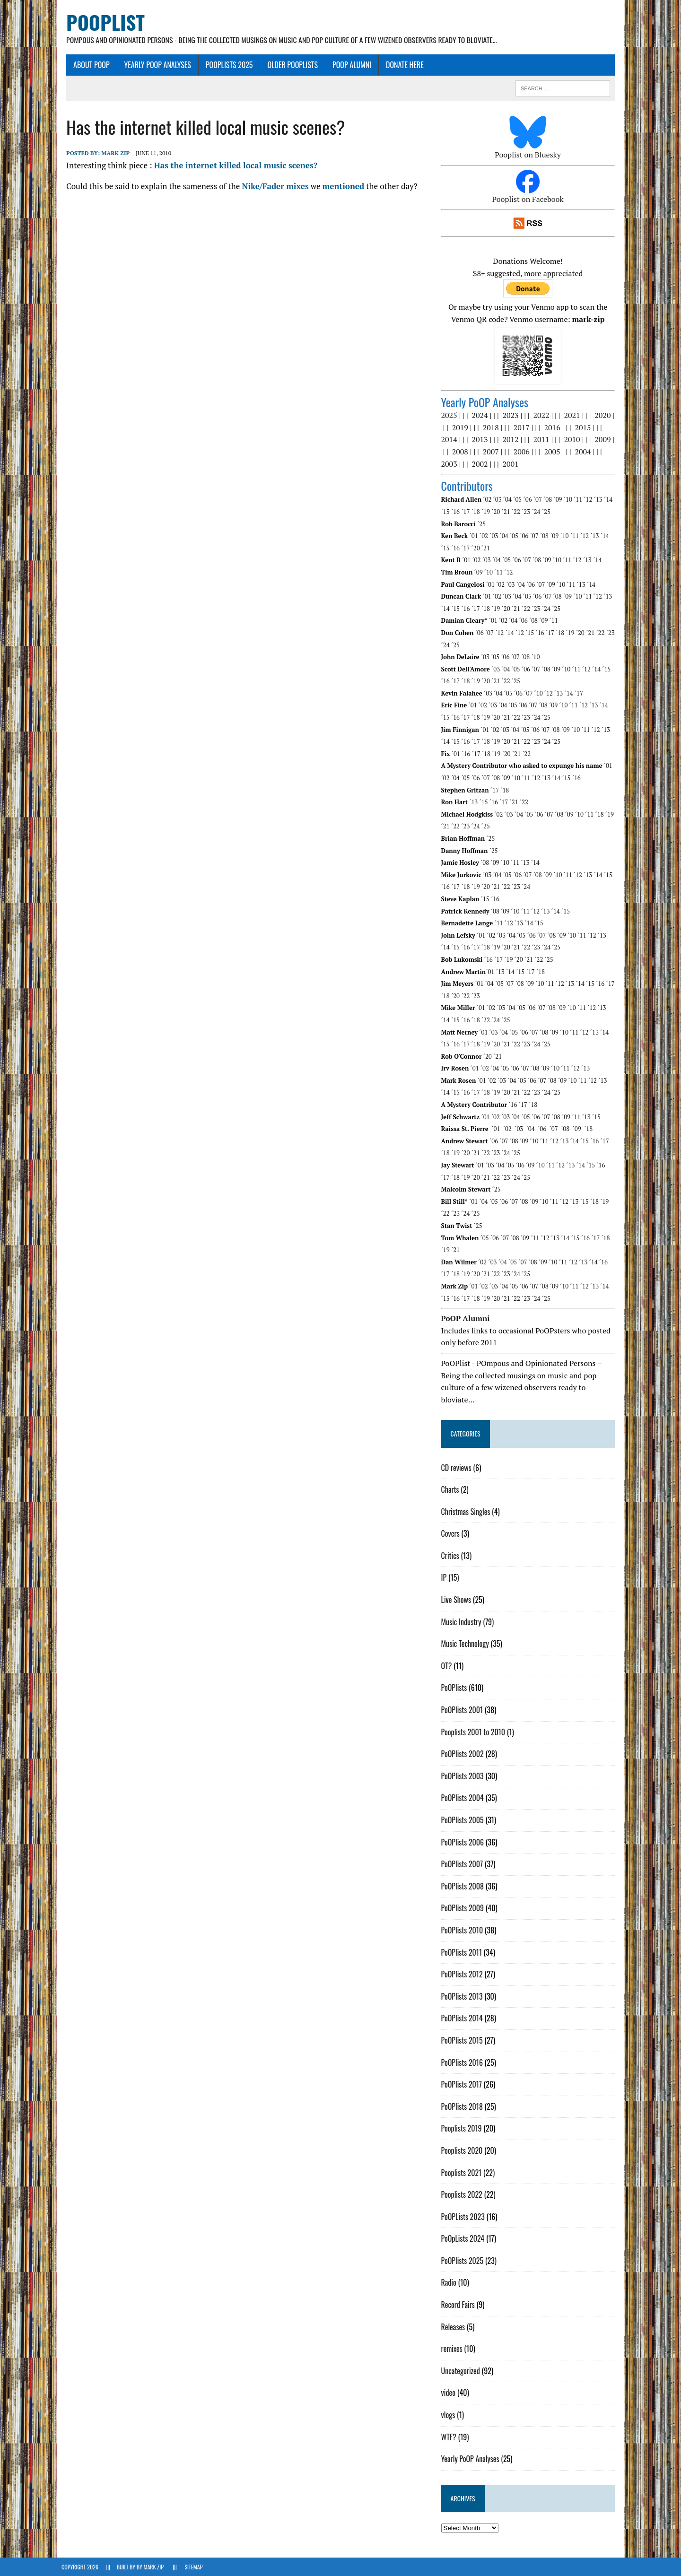 The height and width of the screenshot is (2576, 681). Describe the element at coordinates (459, 2305) in the screenshot. I see `Record Fairs` at that location.